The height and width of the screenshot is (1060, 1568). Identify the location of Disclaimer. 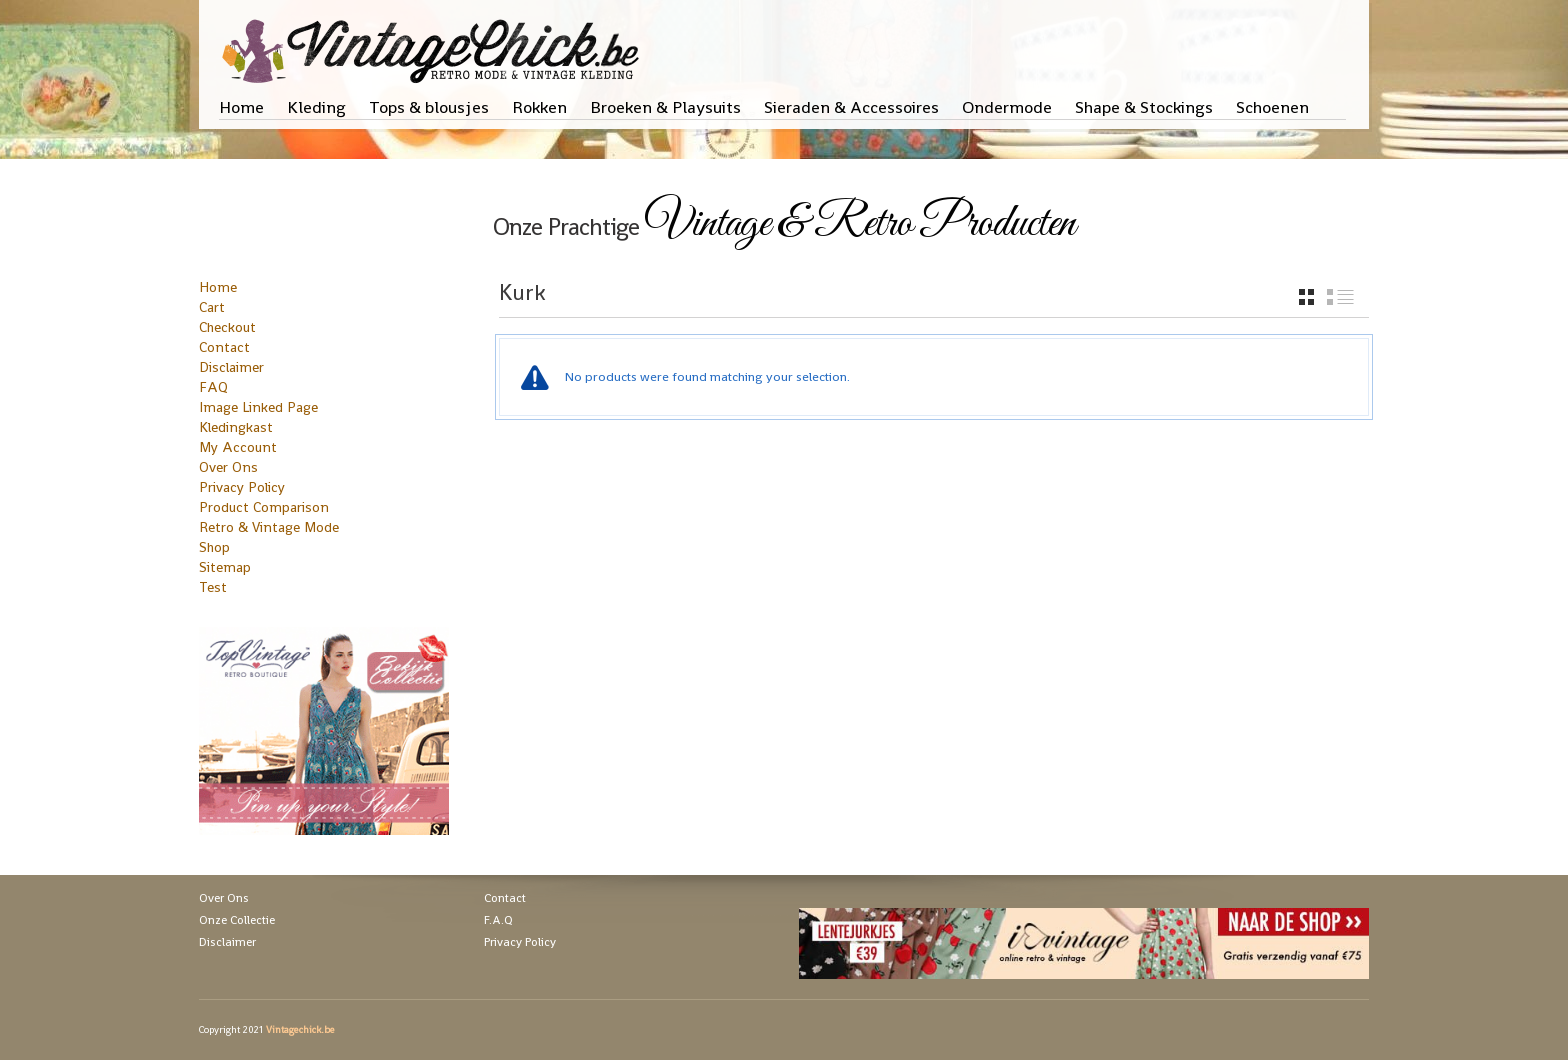
(231, 367).